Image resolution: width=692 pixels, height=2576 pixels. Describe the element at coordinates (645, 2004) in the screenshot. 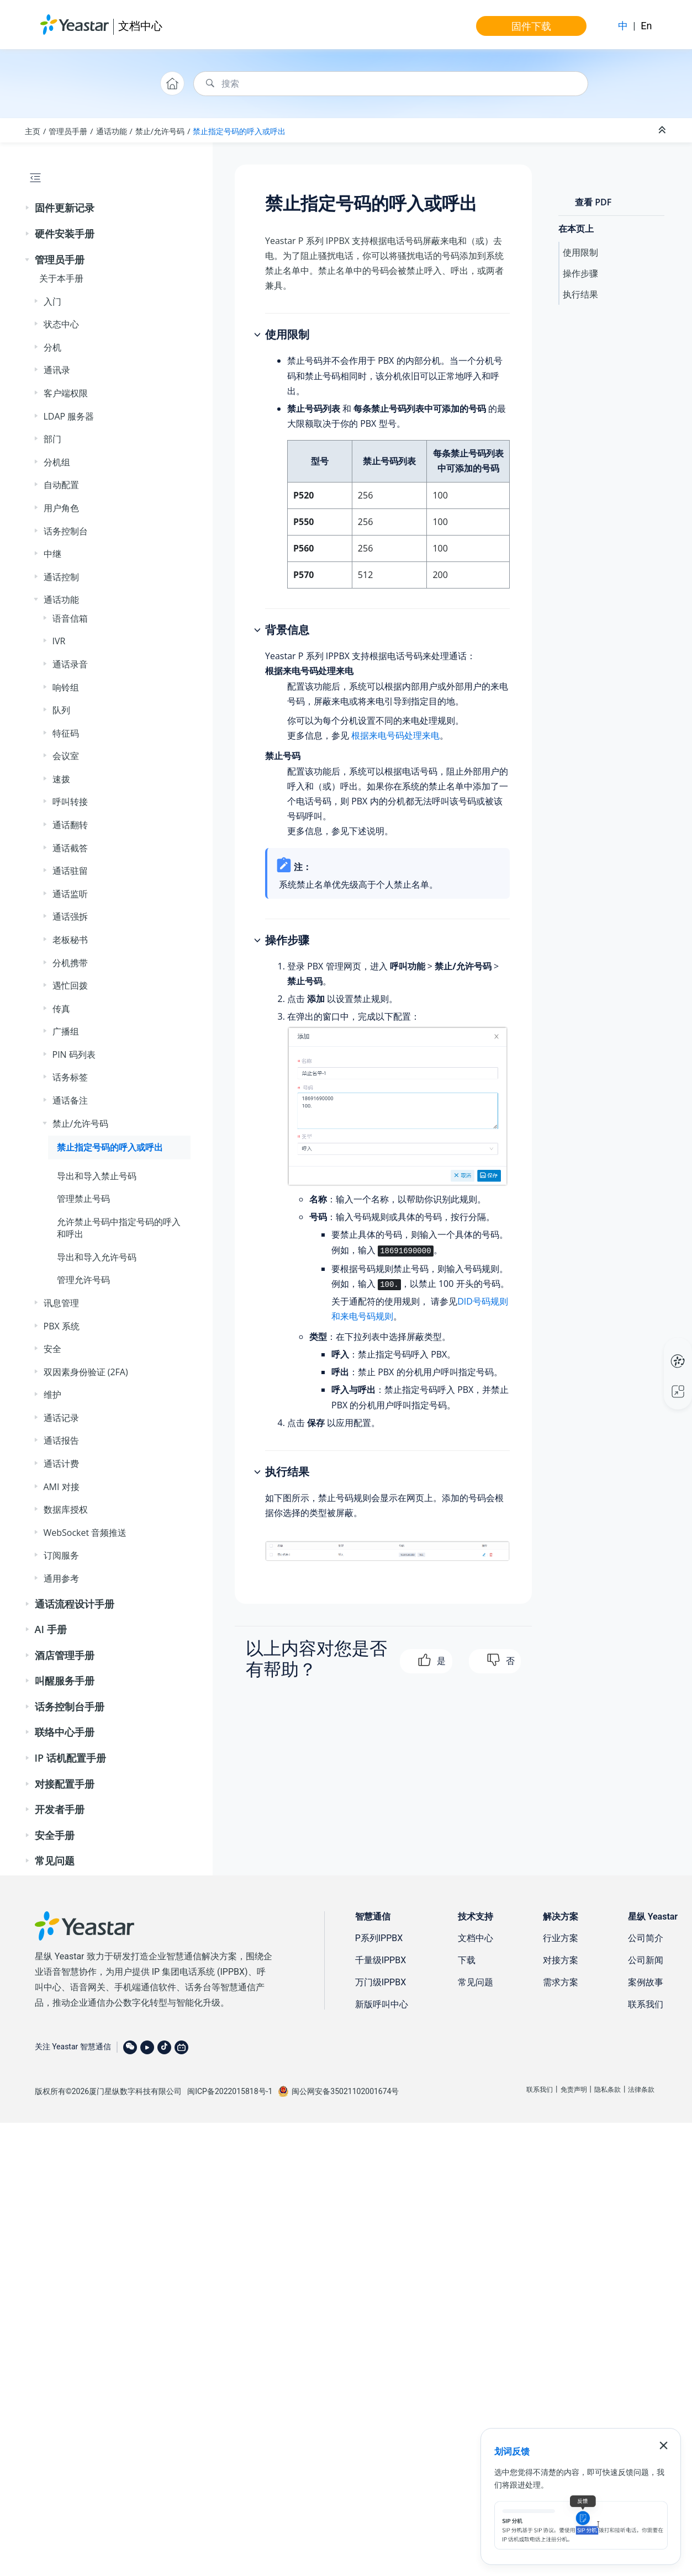

I see `联系我们` at that location.